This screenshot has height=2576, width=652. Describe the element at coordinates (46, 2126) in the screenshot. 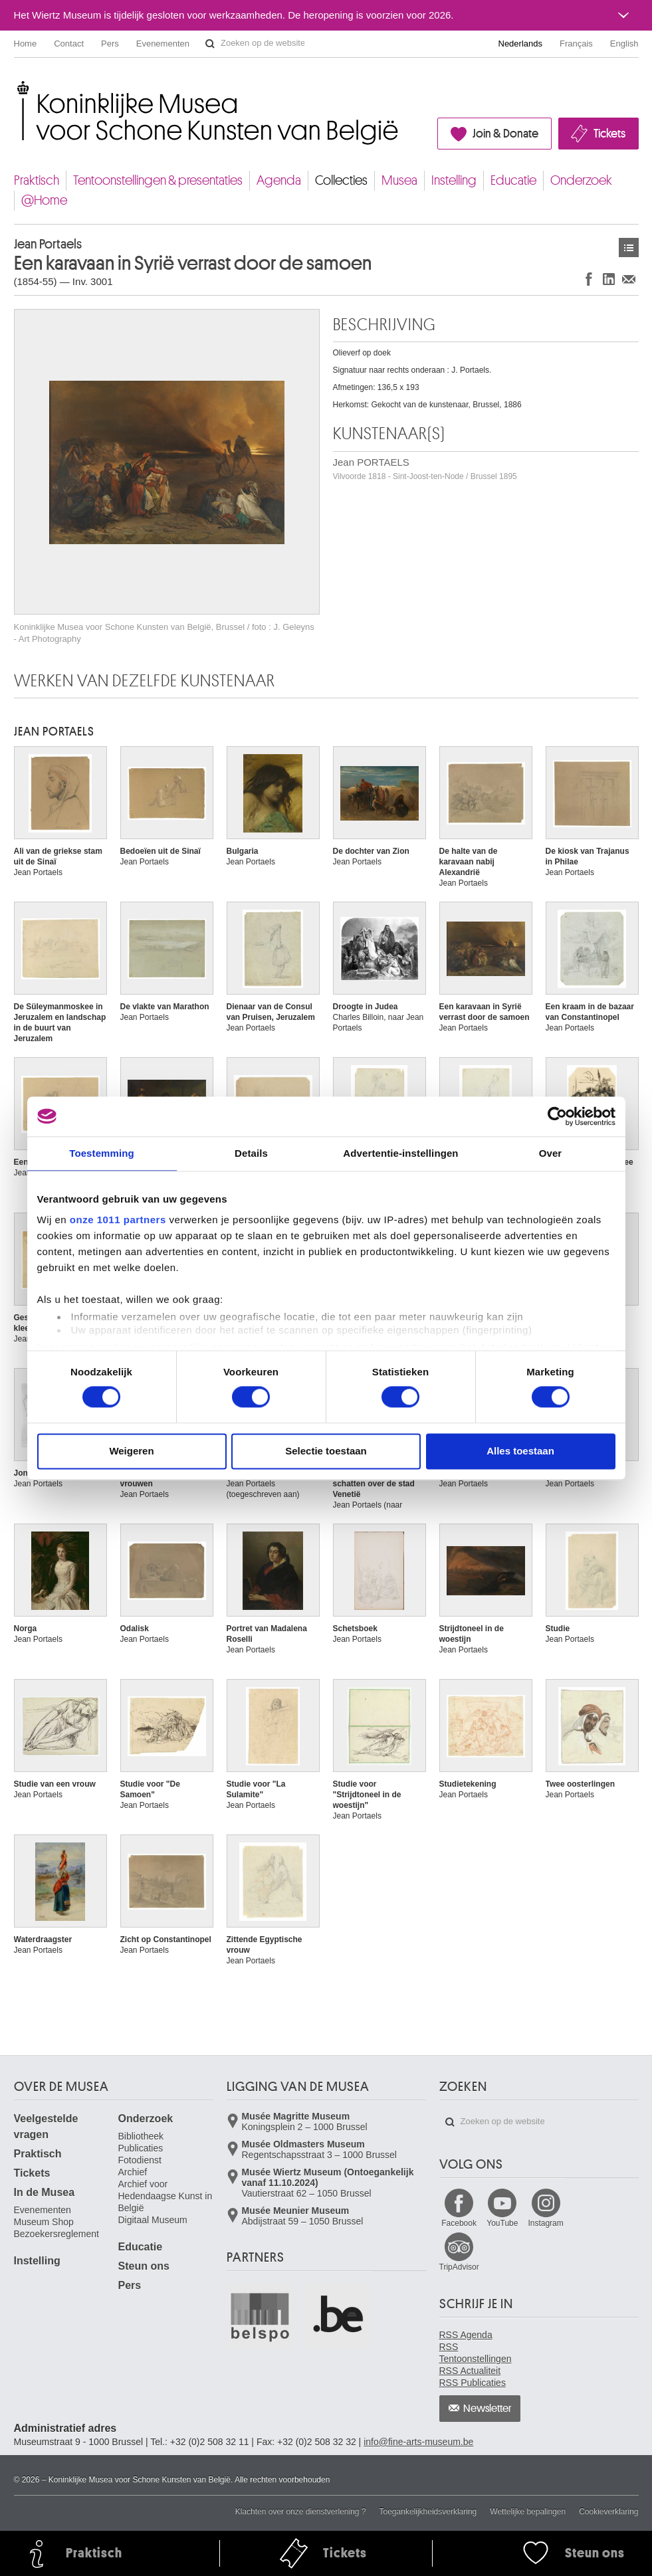

I see `Veelgestelde vragen` at that location.